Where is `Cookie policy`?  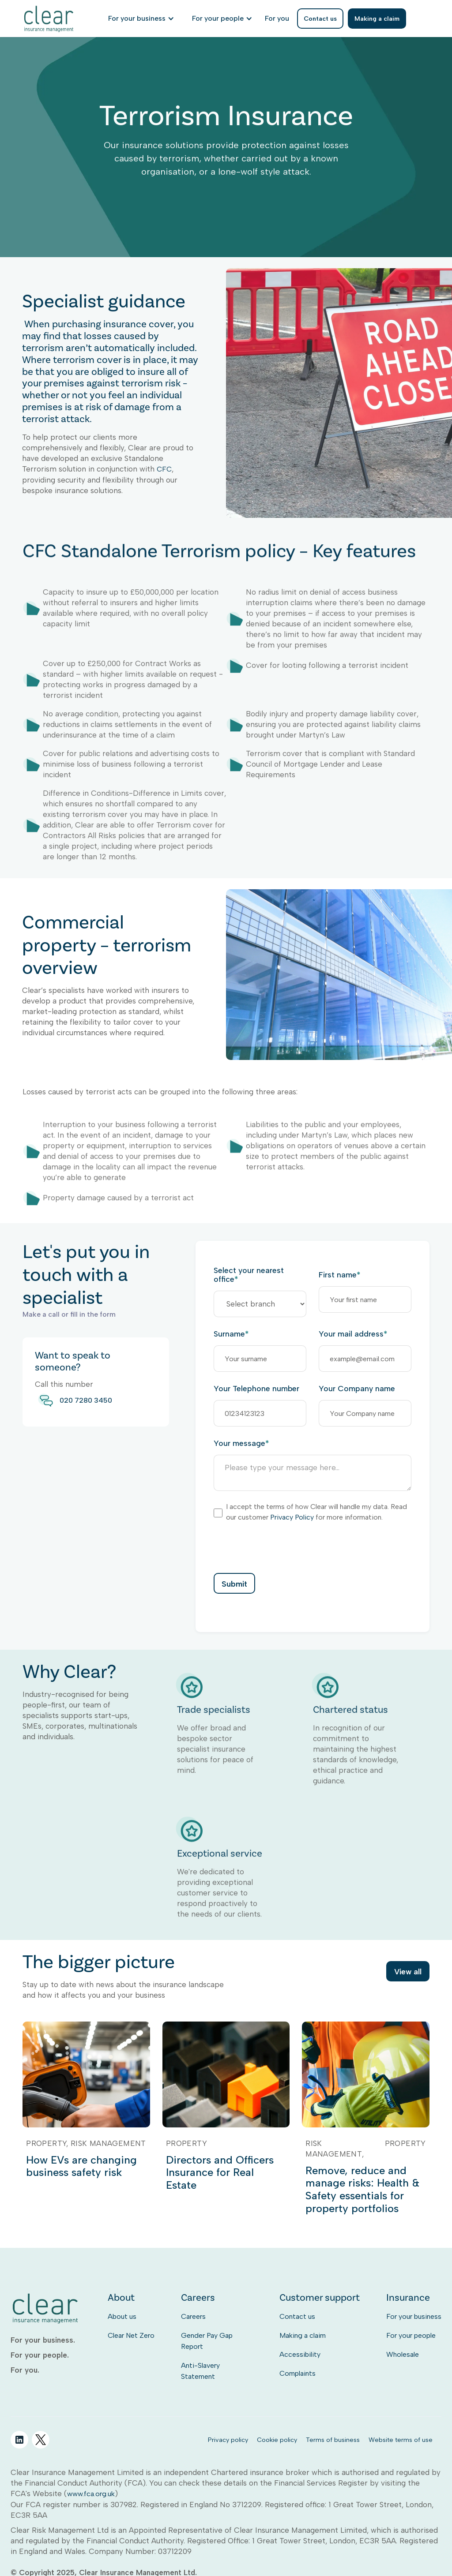 Cookie policy is located at coordinates (277, 2440).